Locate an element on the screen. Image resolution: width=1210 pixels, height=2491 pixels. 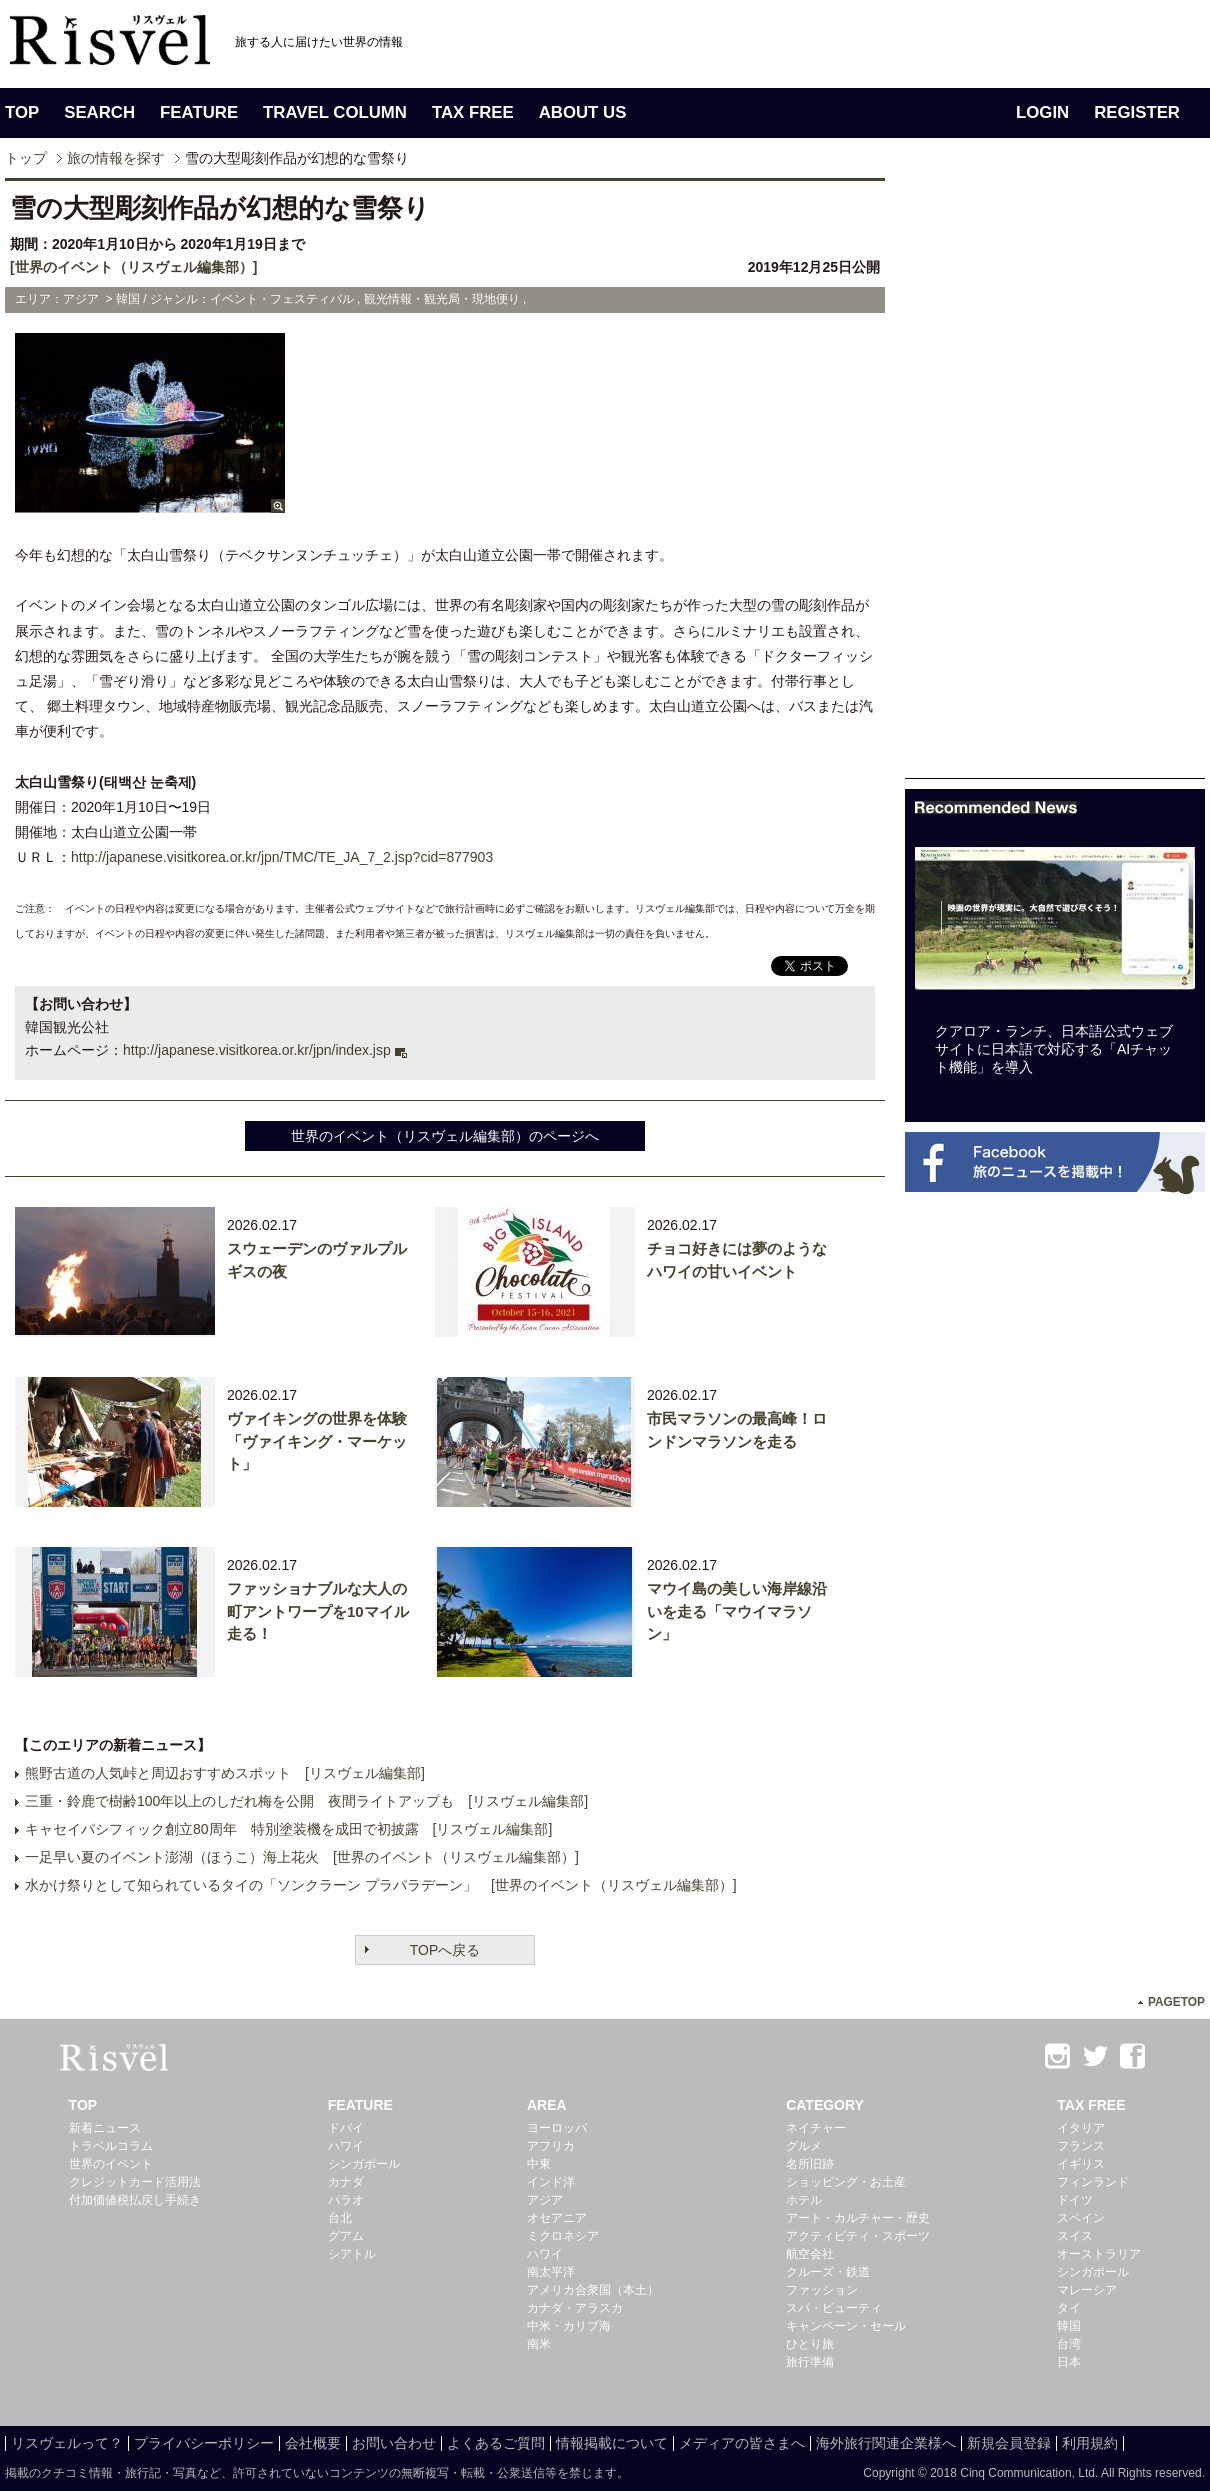
海外旅行関連企業様へ is located at coordinates (886, 2443).